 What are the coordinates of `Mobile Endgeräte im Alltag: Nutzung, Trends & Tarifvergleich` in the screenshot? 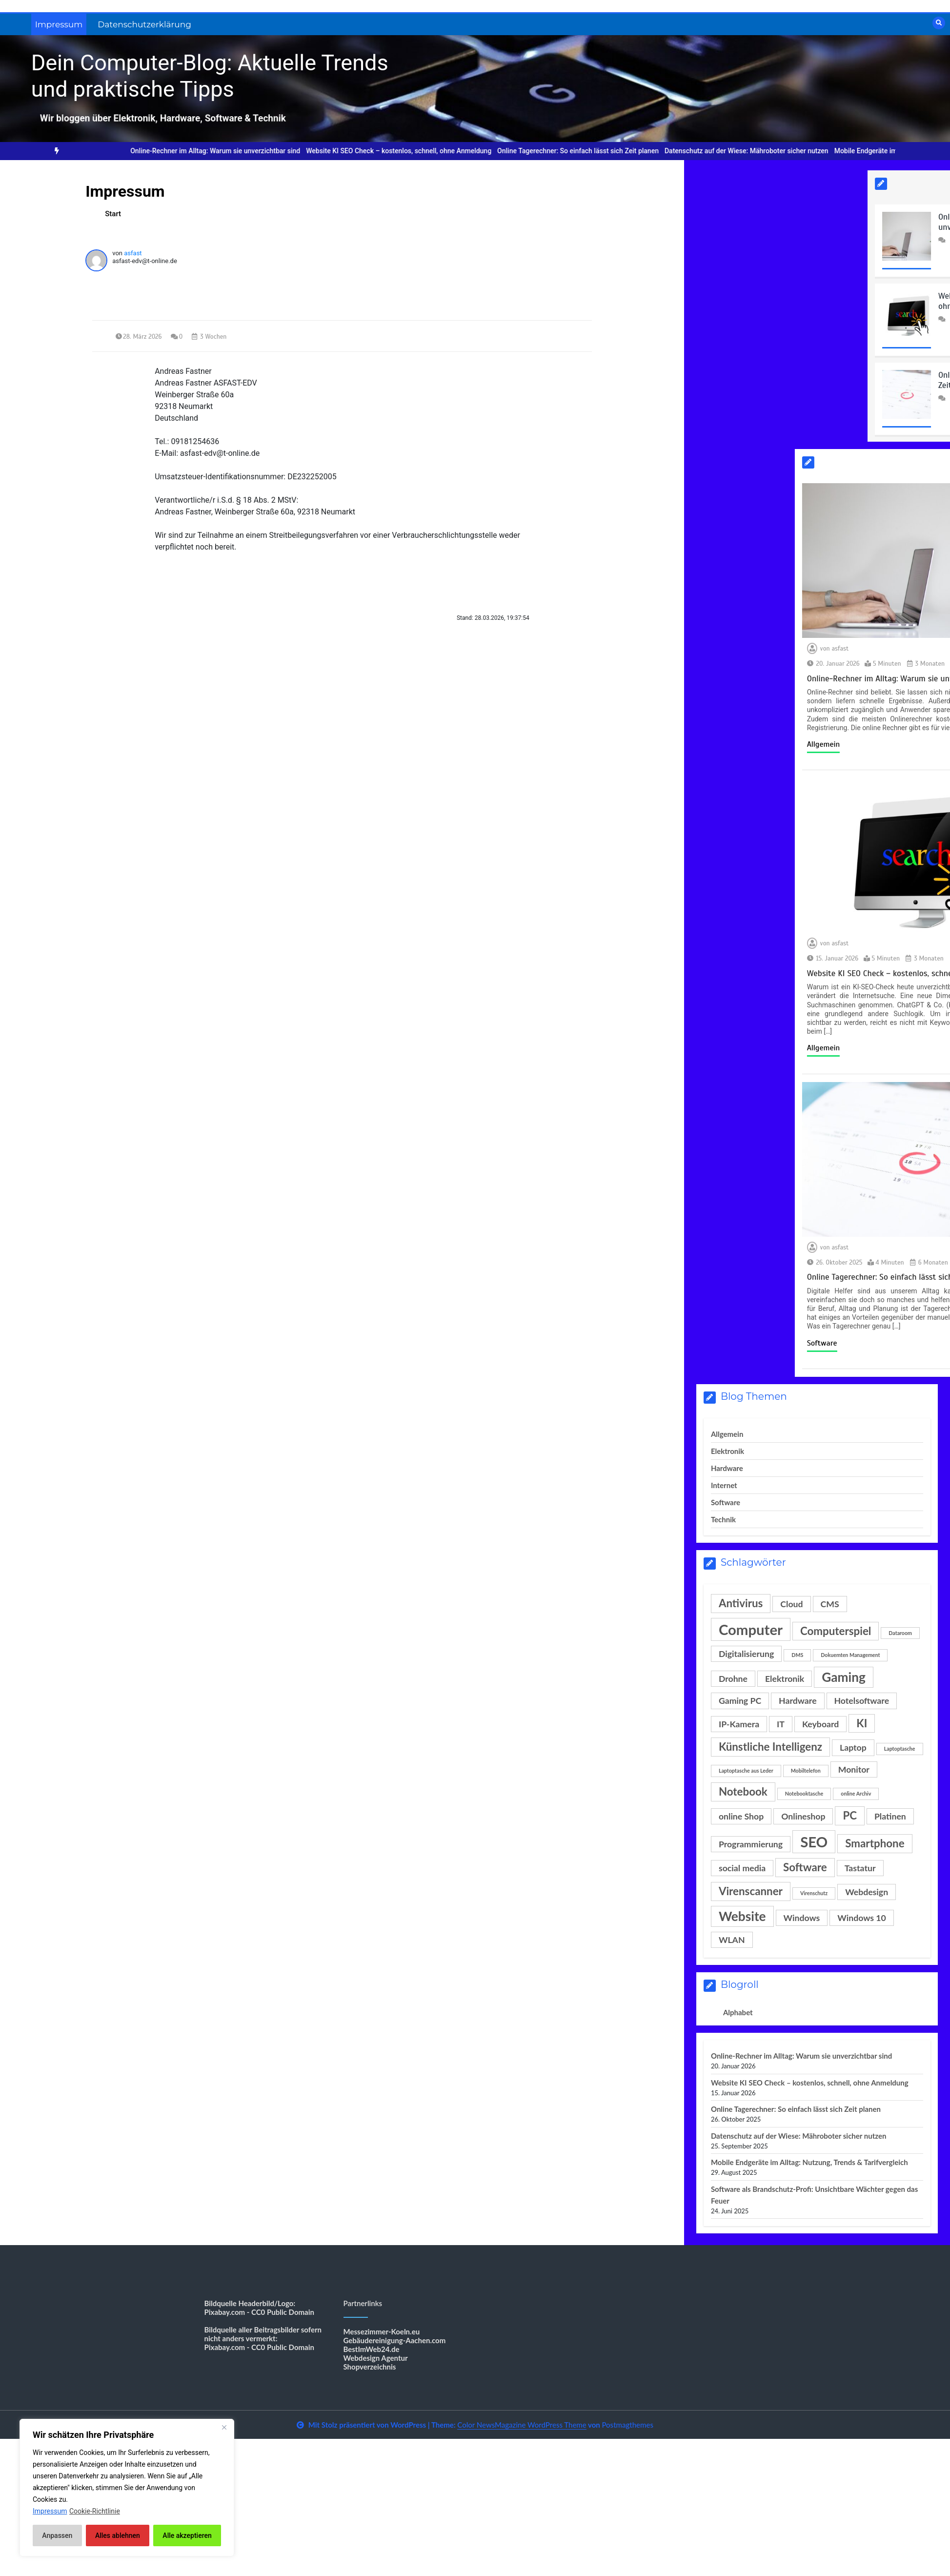 It's located at (809, 2162).